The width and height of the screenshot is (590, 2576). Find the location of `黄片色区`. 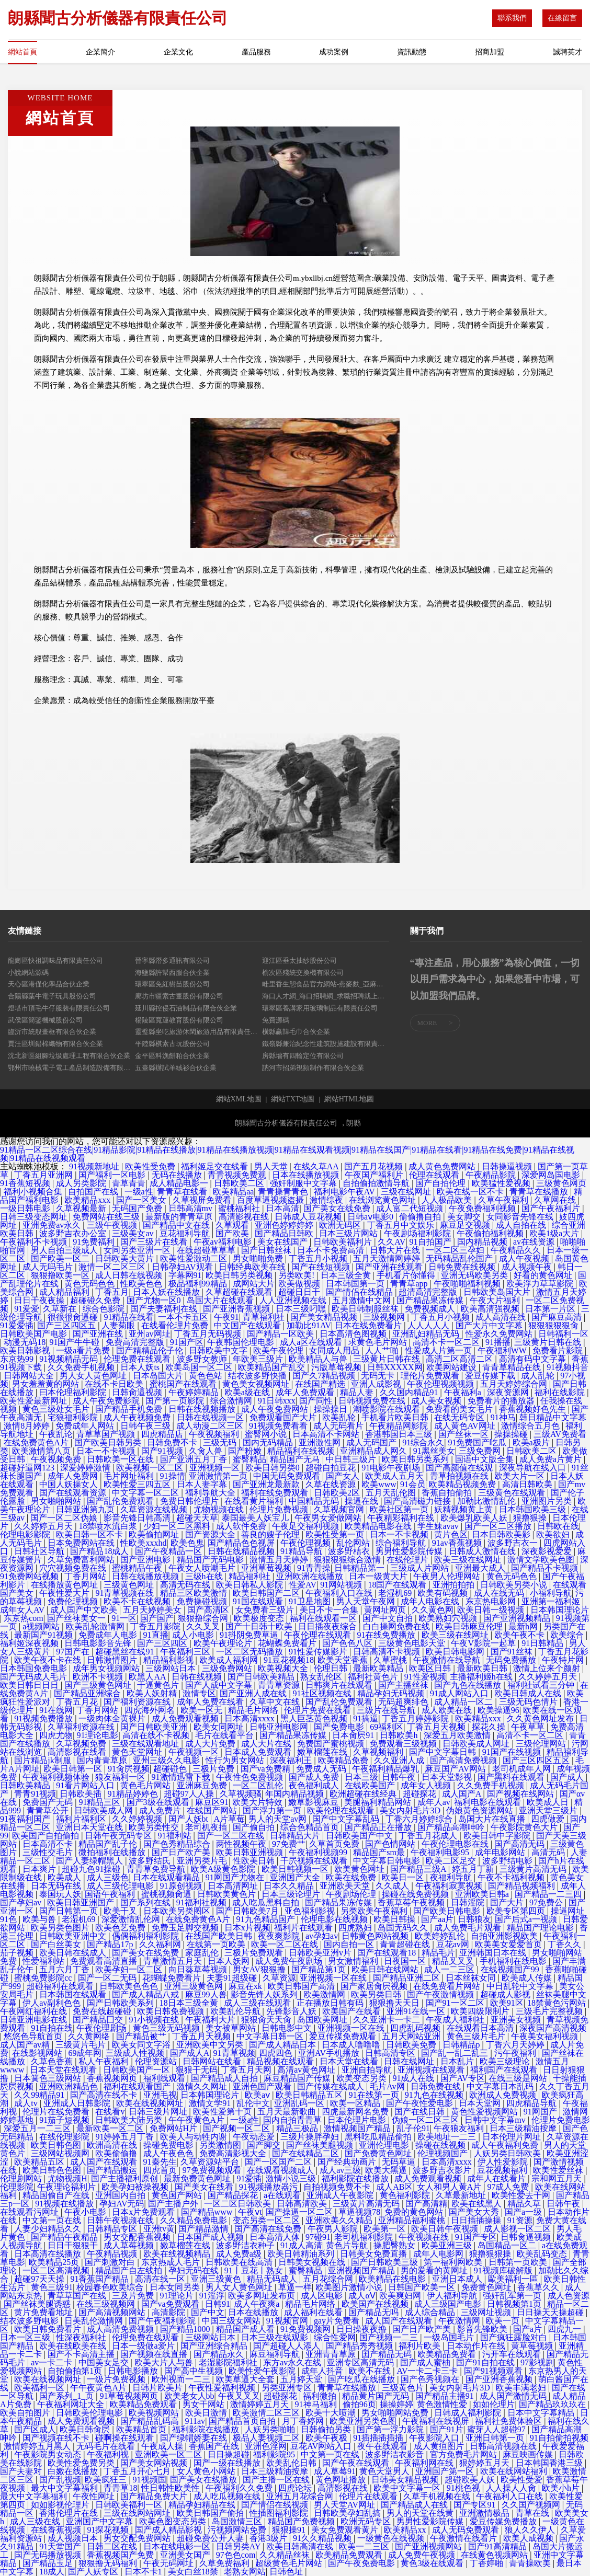

黄片色区 is located at coordinates (451, 1534).